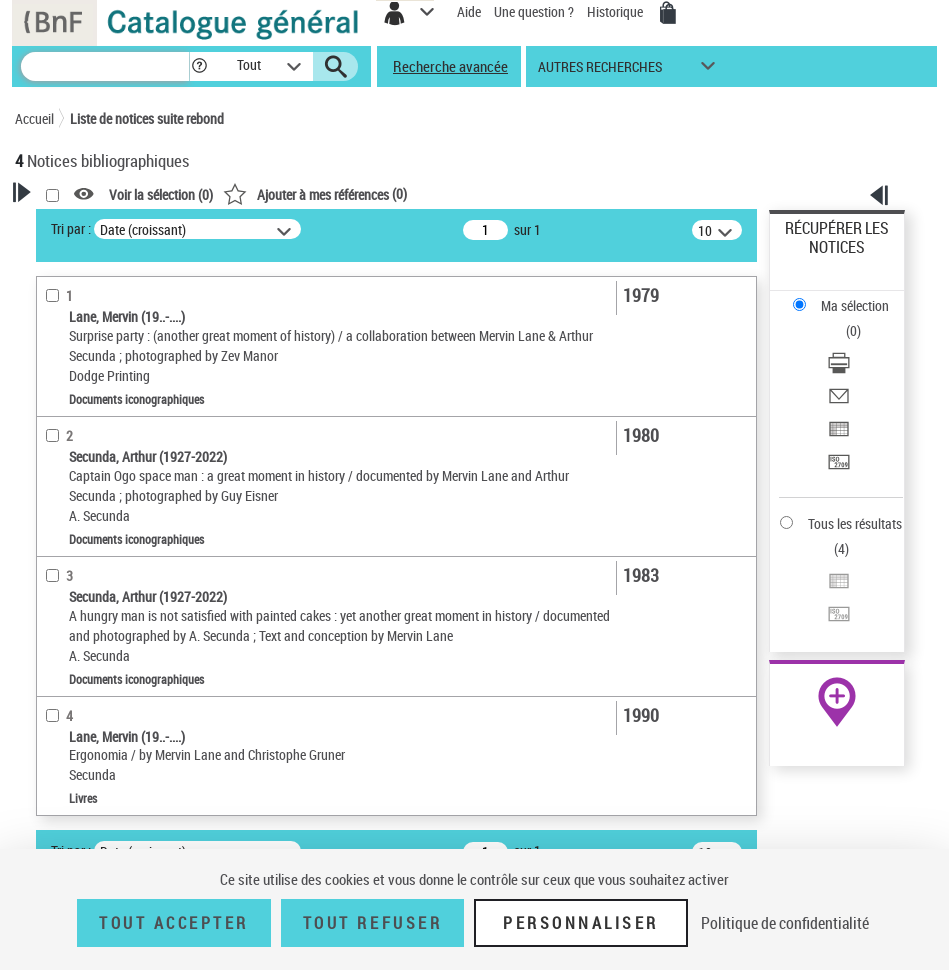  Describe the element at coordinates (34, 118) in the screenshot. I see `Accueil` at that location.